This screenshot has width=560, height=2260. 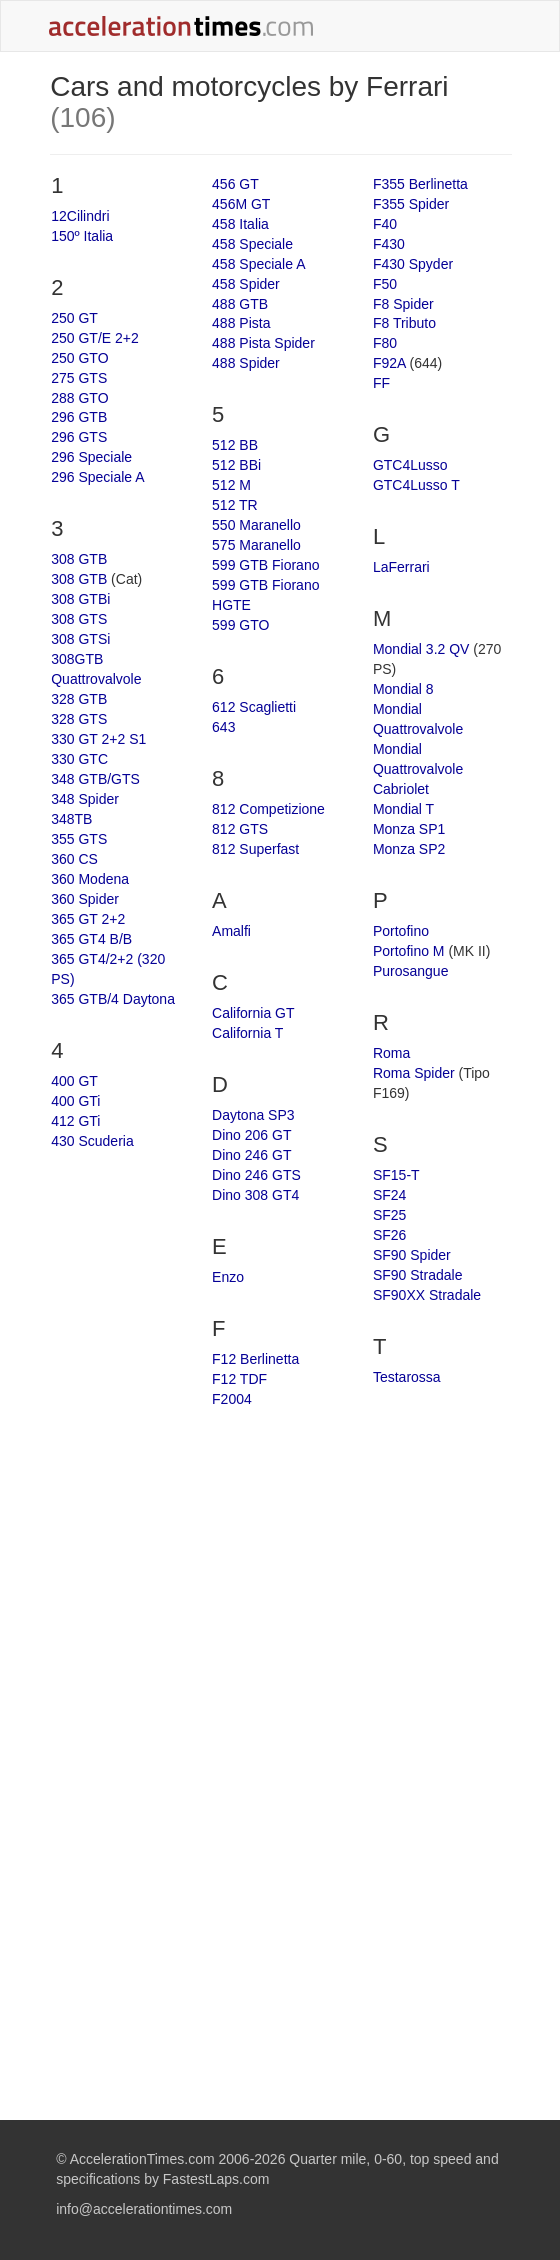 What do you see at coordinates (246, 363) in the screenshot?
I see `488 Spider` at bounding box center [246, 363].